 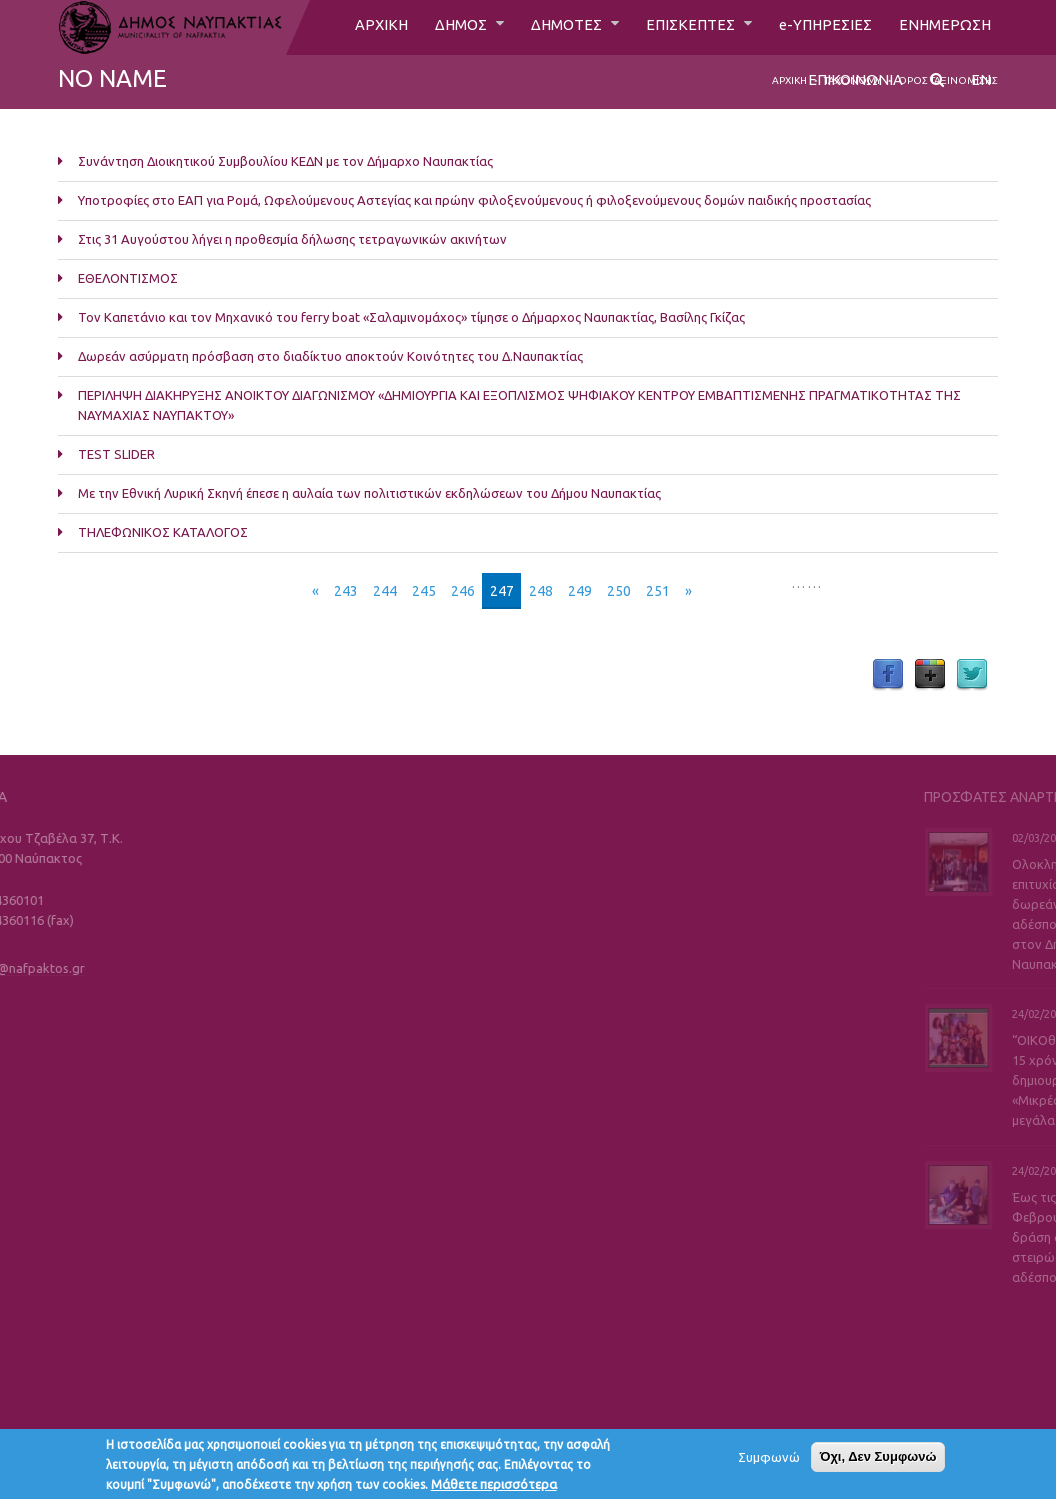 What do you see at coordinates (541, 591) in the screenshot?
I see `248` at bounding box center [541, 591].